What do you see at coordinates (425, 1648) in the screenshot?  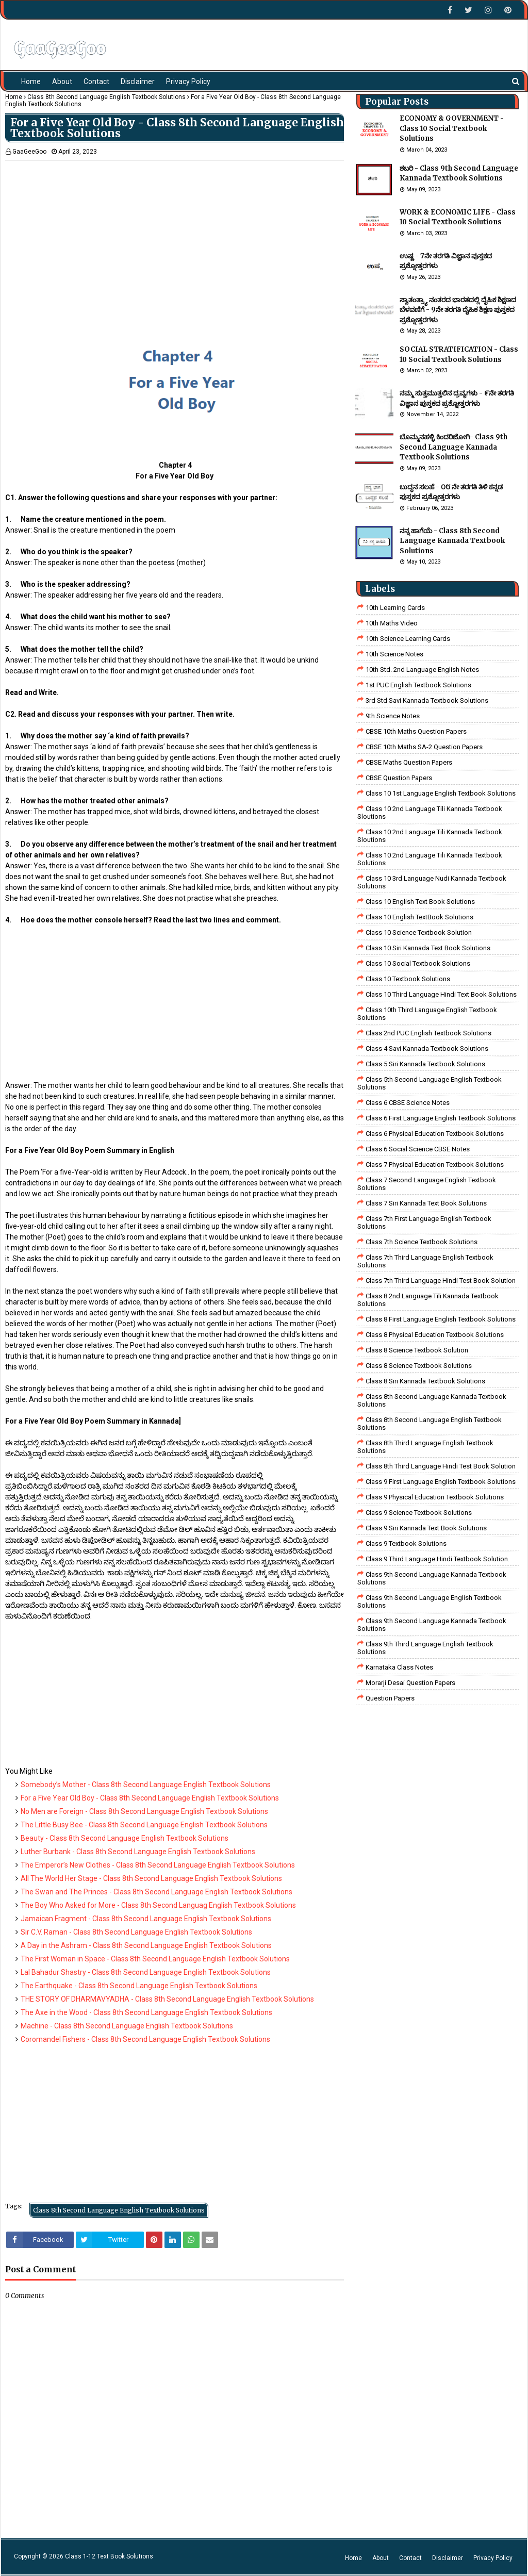 I see `Class 9th Third Language English Textbook Solutions` at bounding box center [425, 1648].